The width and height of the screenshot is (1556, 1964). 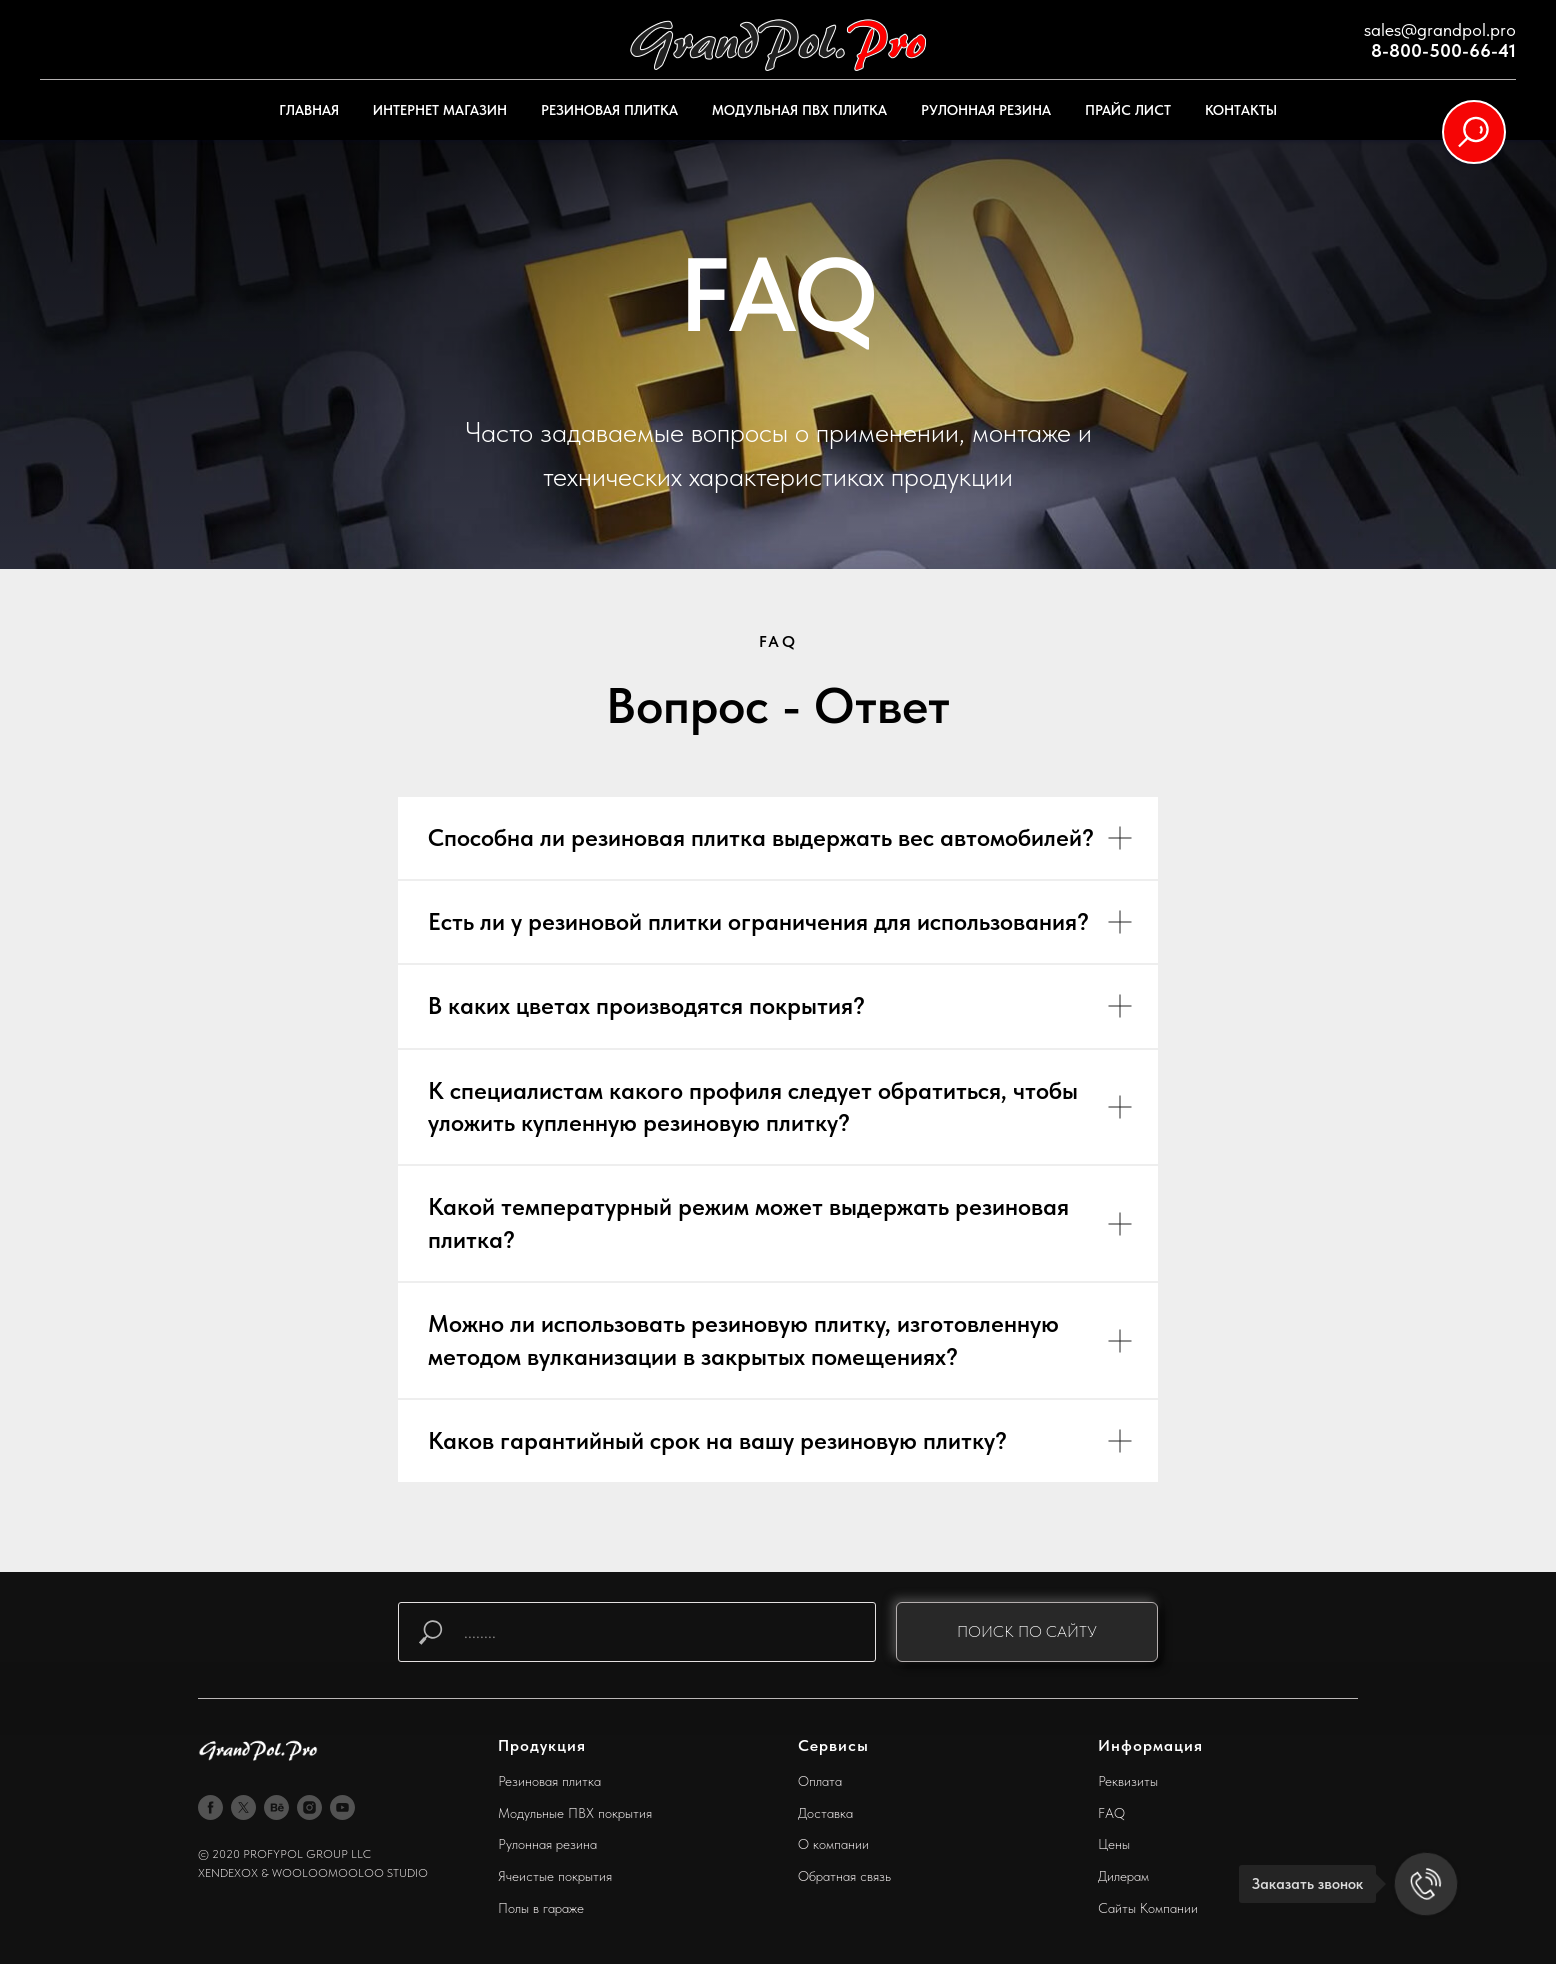 I want to click on Рулонная резина, so click(x=547, y=1844).